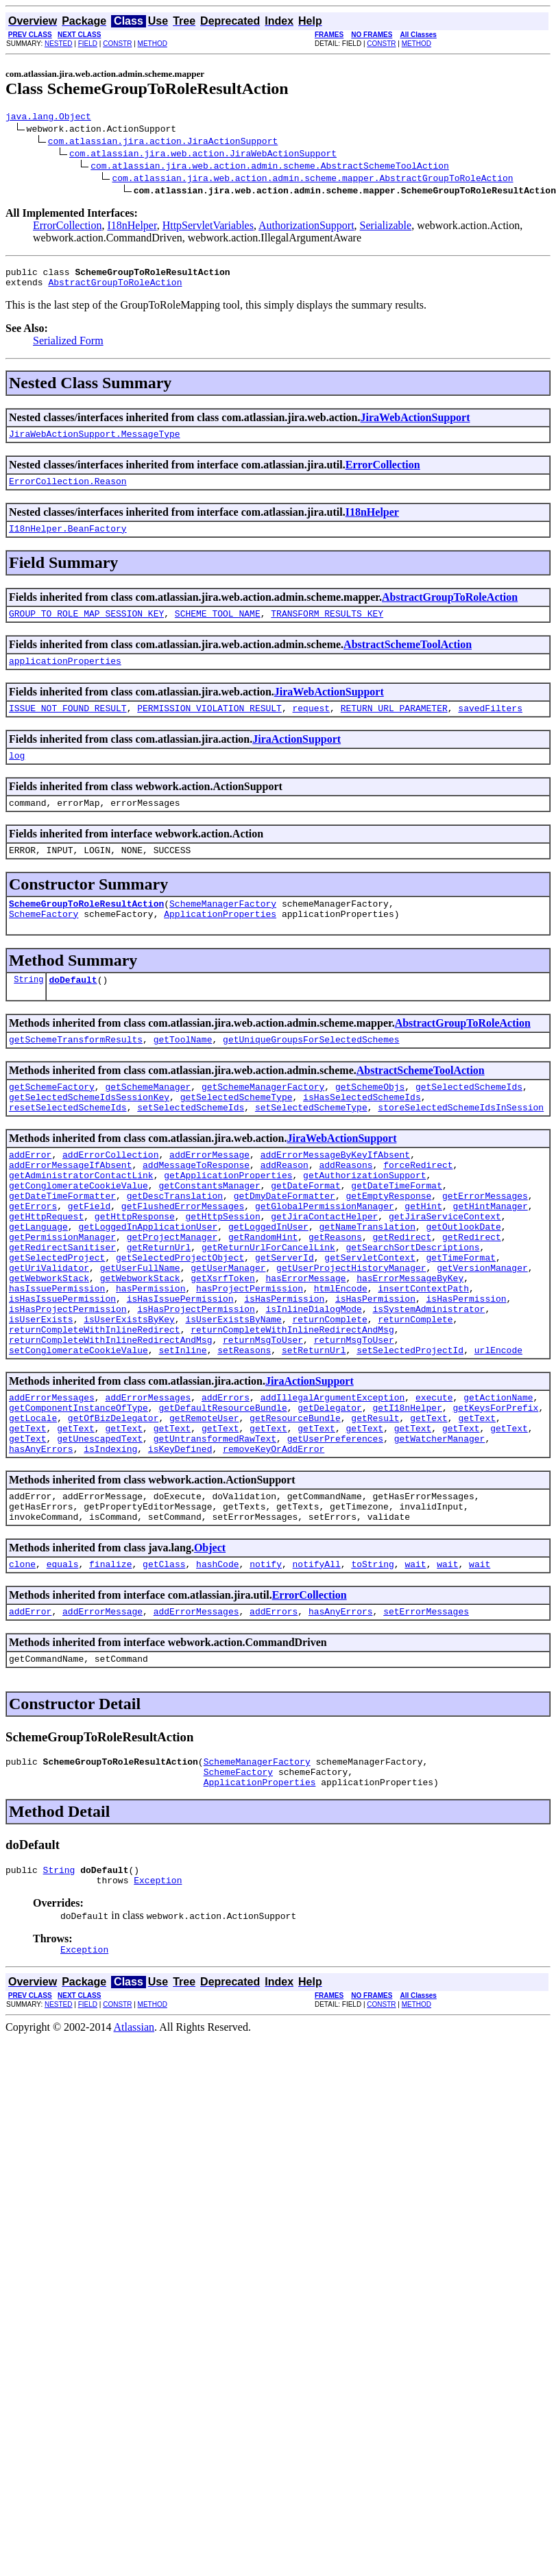  Describe the element at coordinates (367, 1282) in the screenshot. I see `getNameTranslation` at that location.